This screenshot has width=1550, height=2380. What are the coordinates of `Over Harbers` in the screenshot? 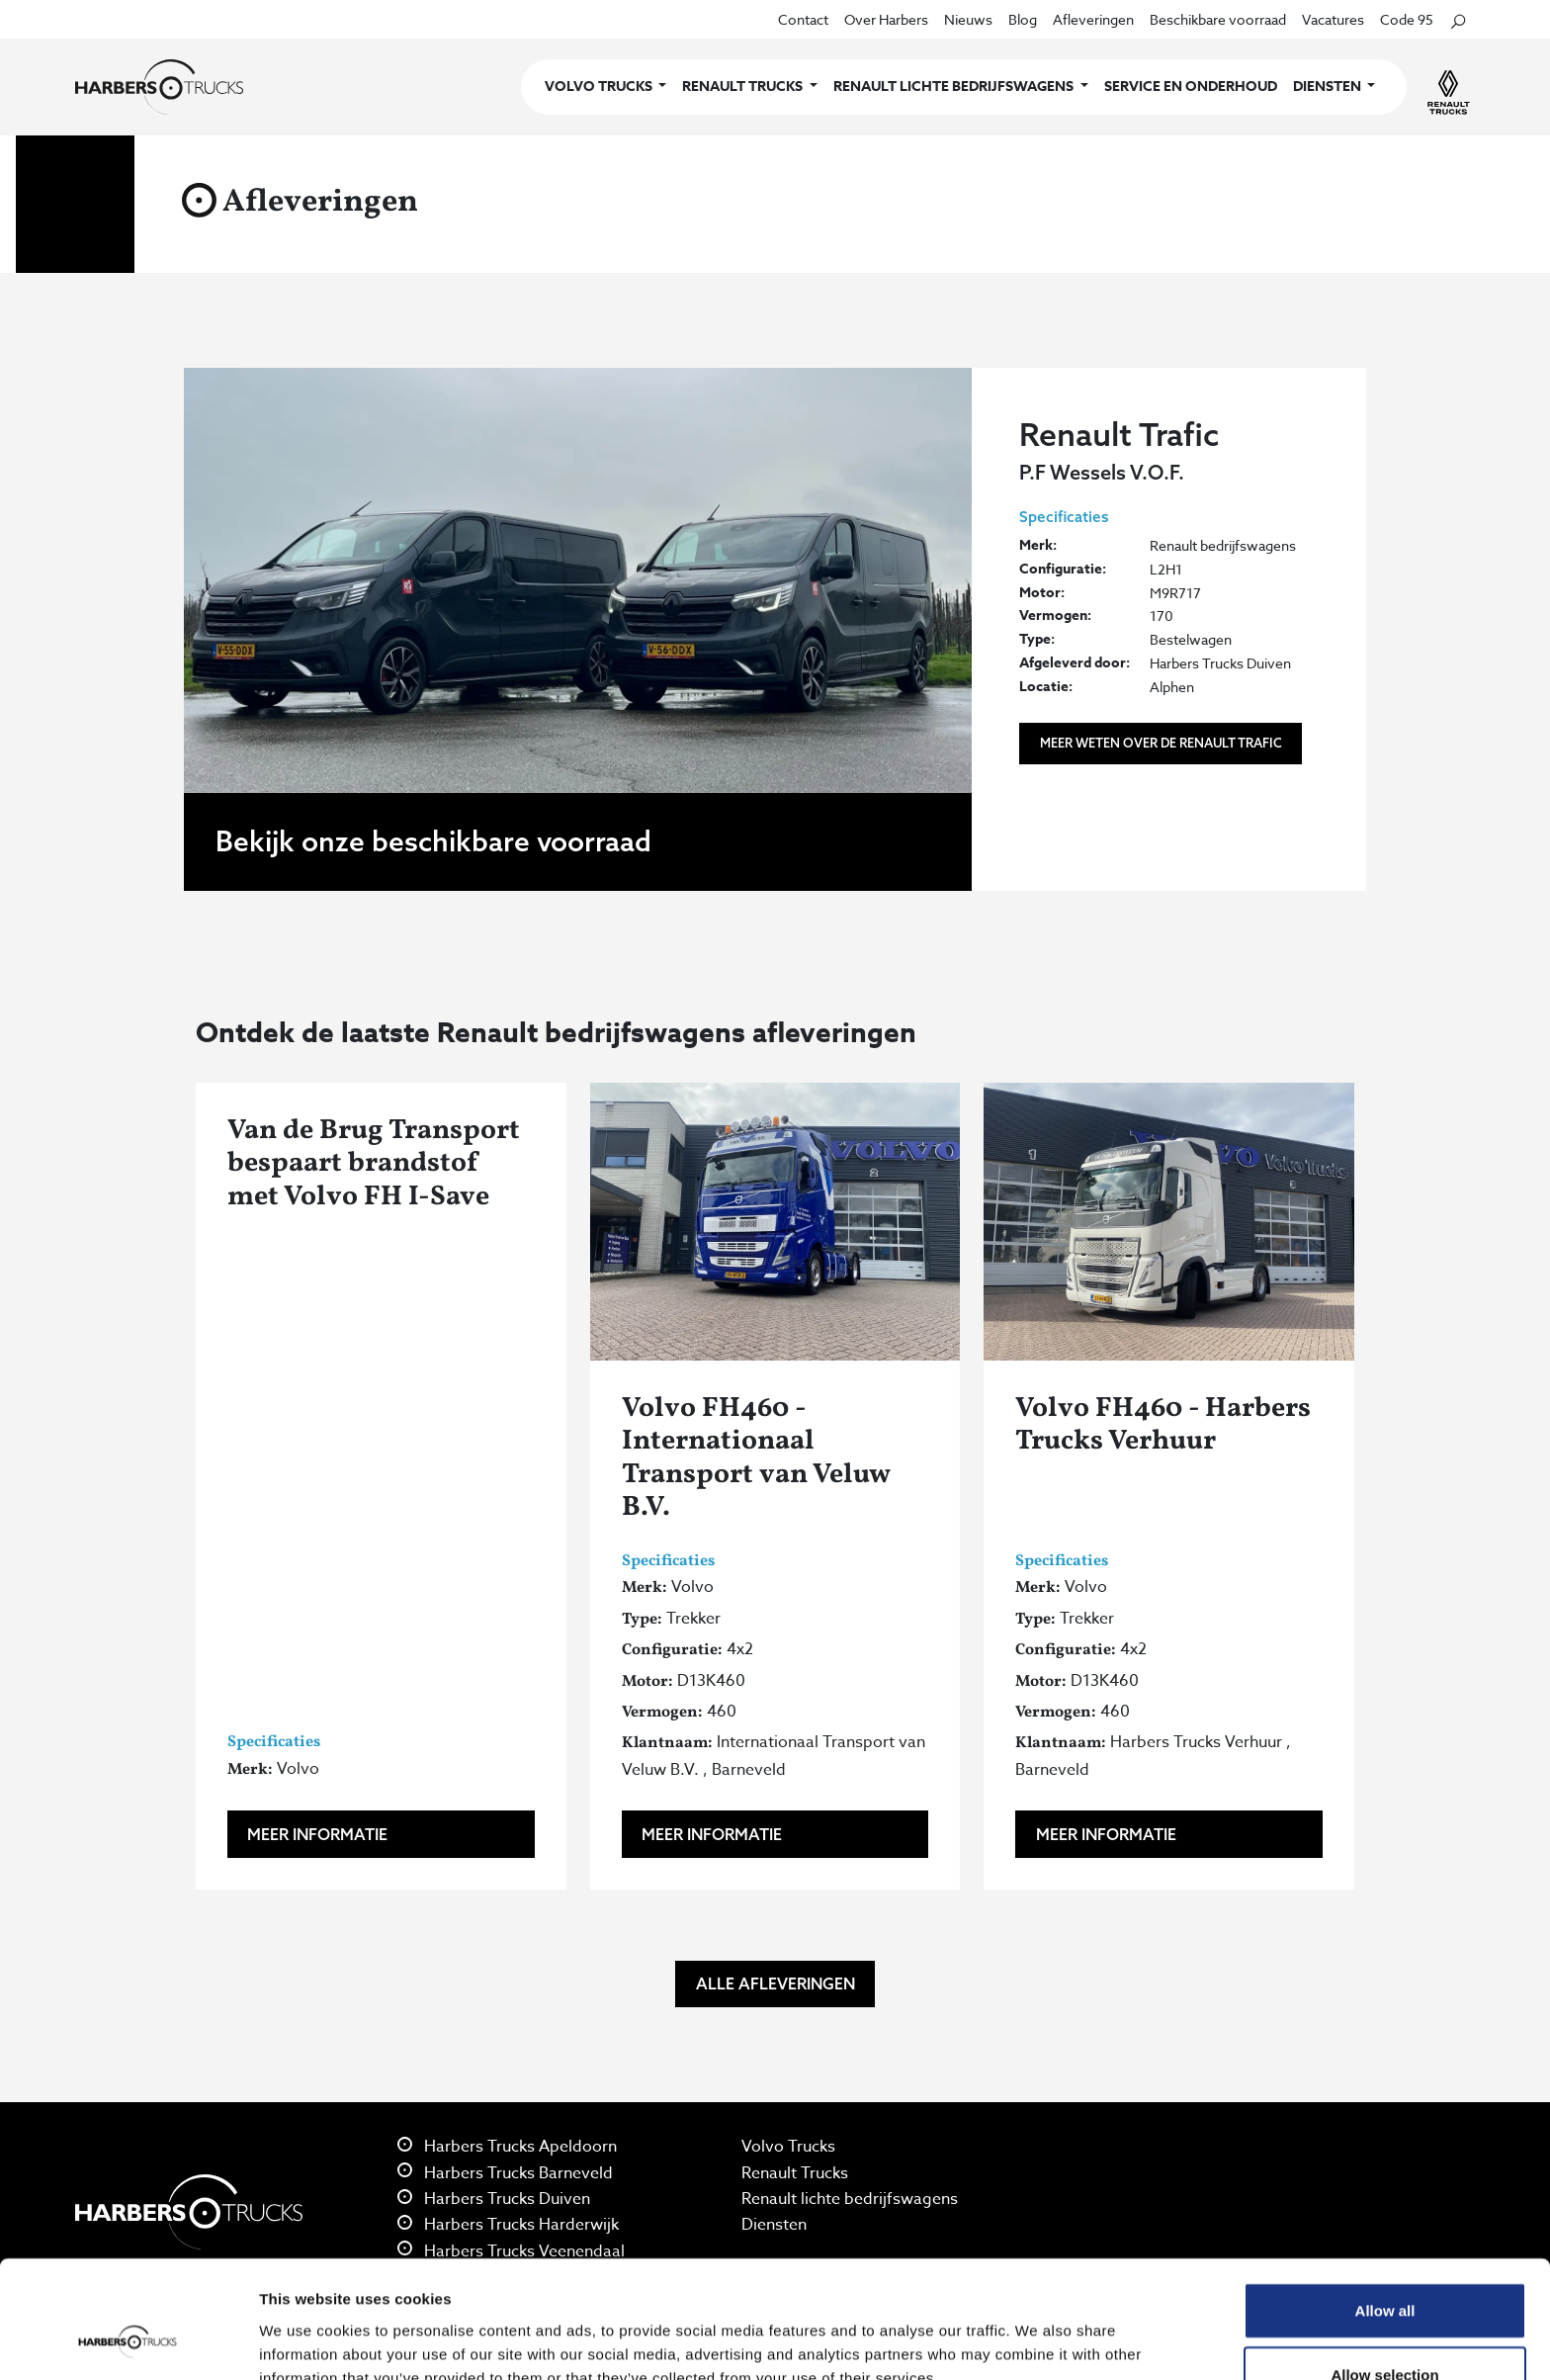 It's located at (886, 19).